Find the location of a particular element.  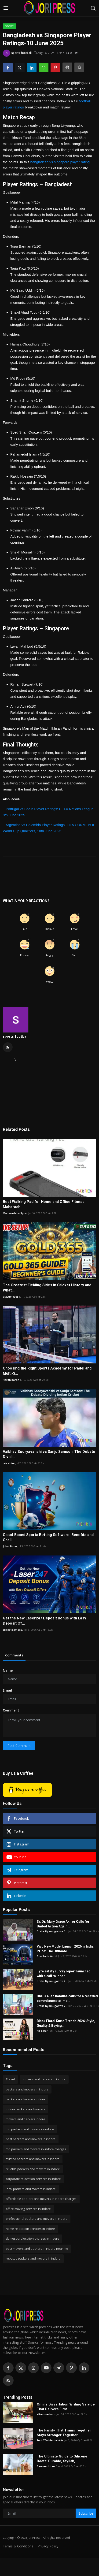

movers and packers indore is located at coordinates (25, 2119).